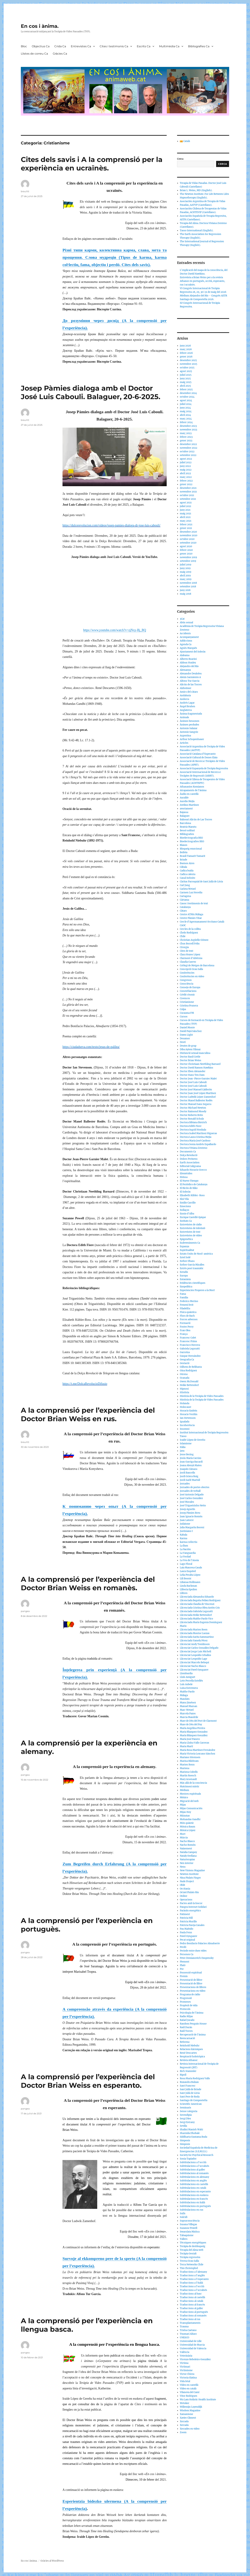  I want to click on Subtitulacions en esperanto, so click(195, 2191).